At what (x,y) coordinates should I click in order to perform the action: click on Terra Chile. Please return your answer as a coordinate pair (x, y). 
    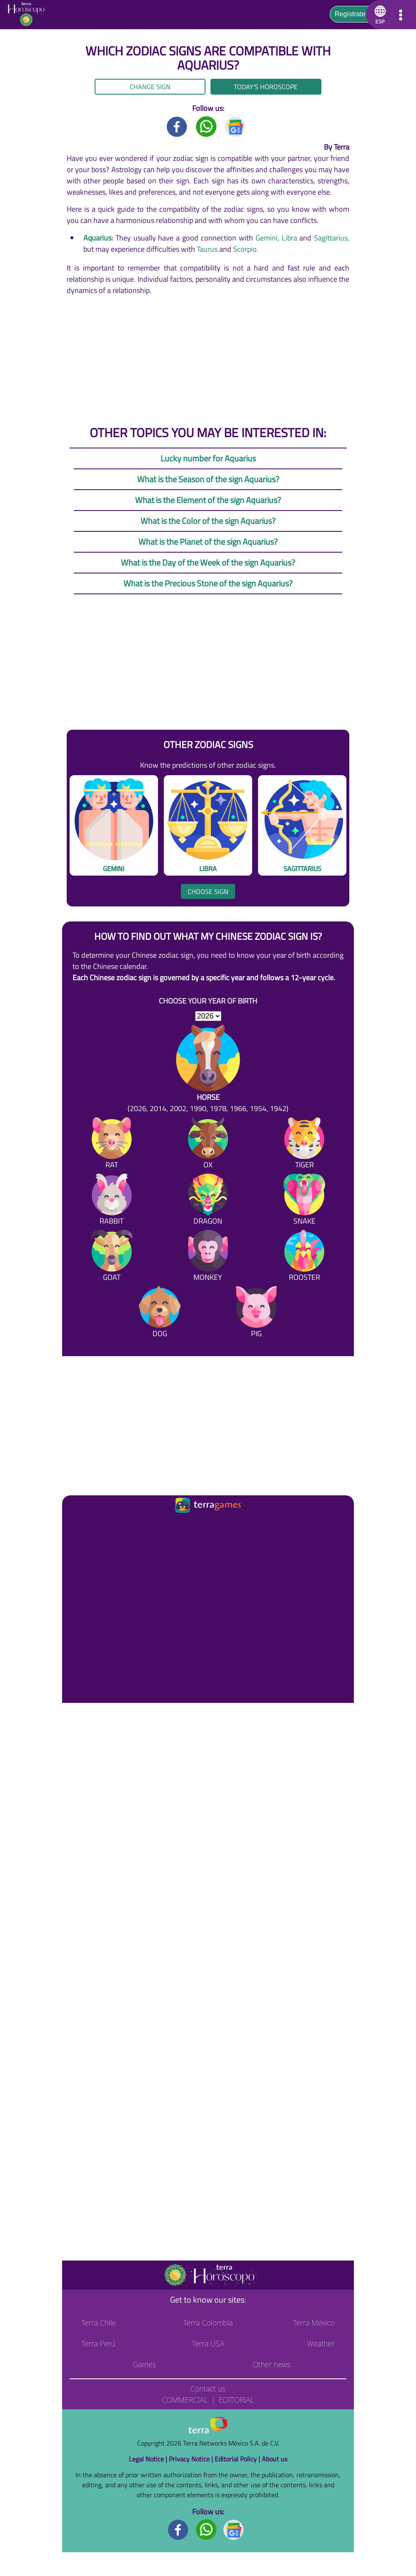
    Looking at the image, I should click on (98, 2323).